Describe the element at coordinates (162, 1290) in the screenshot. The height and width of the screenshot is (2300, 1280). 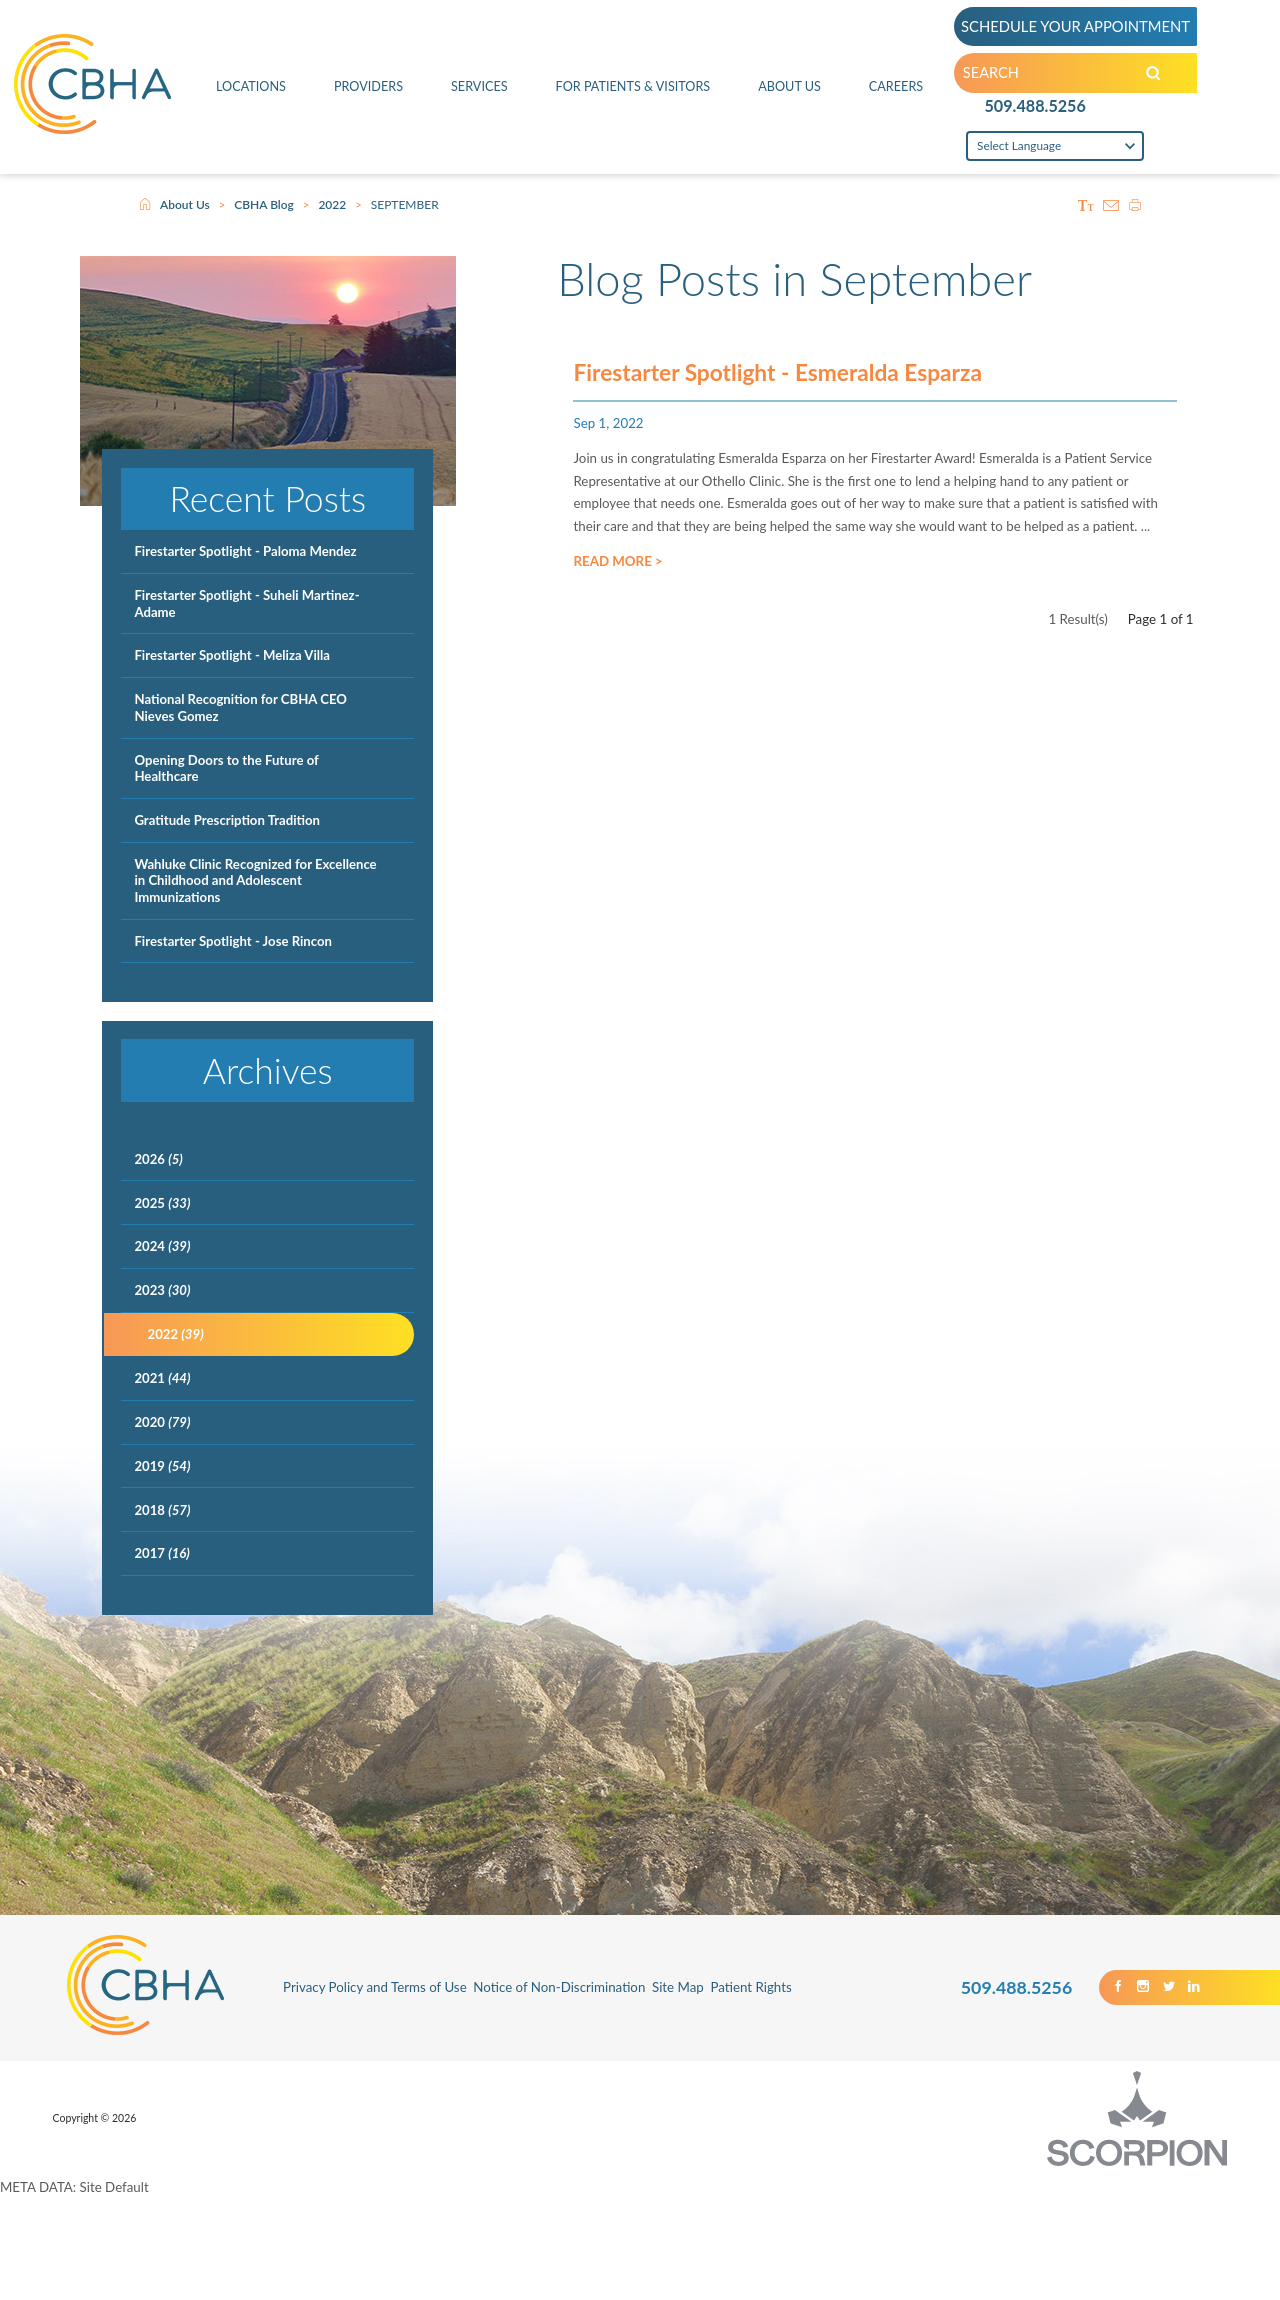
I see `2023` at that location.